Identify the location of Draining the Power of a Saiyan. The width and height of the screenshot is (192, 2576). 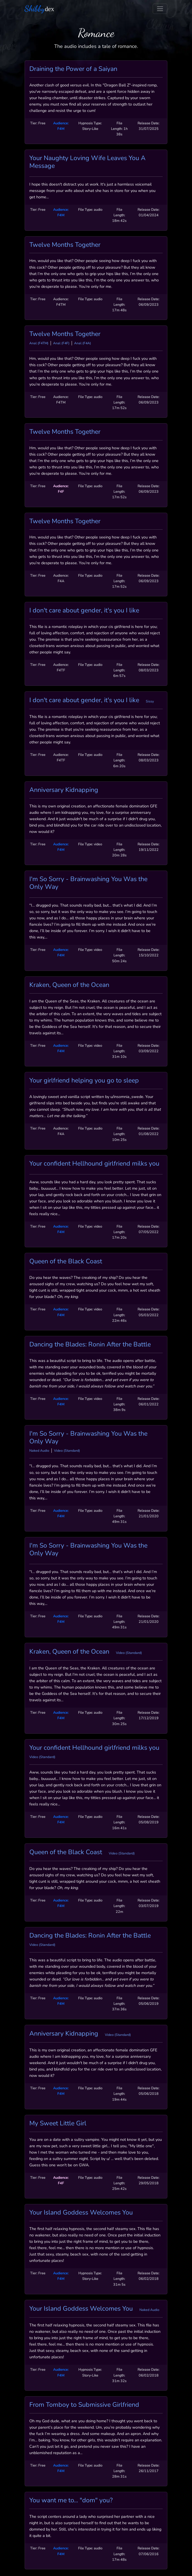
(73, 69).